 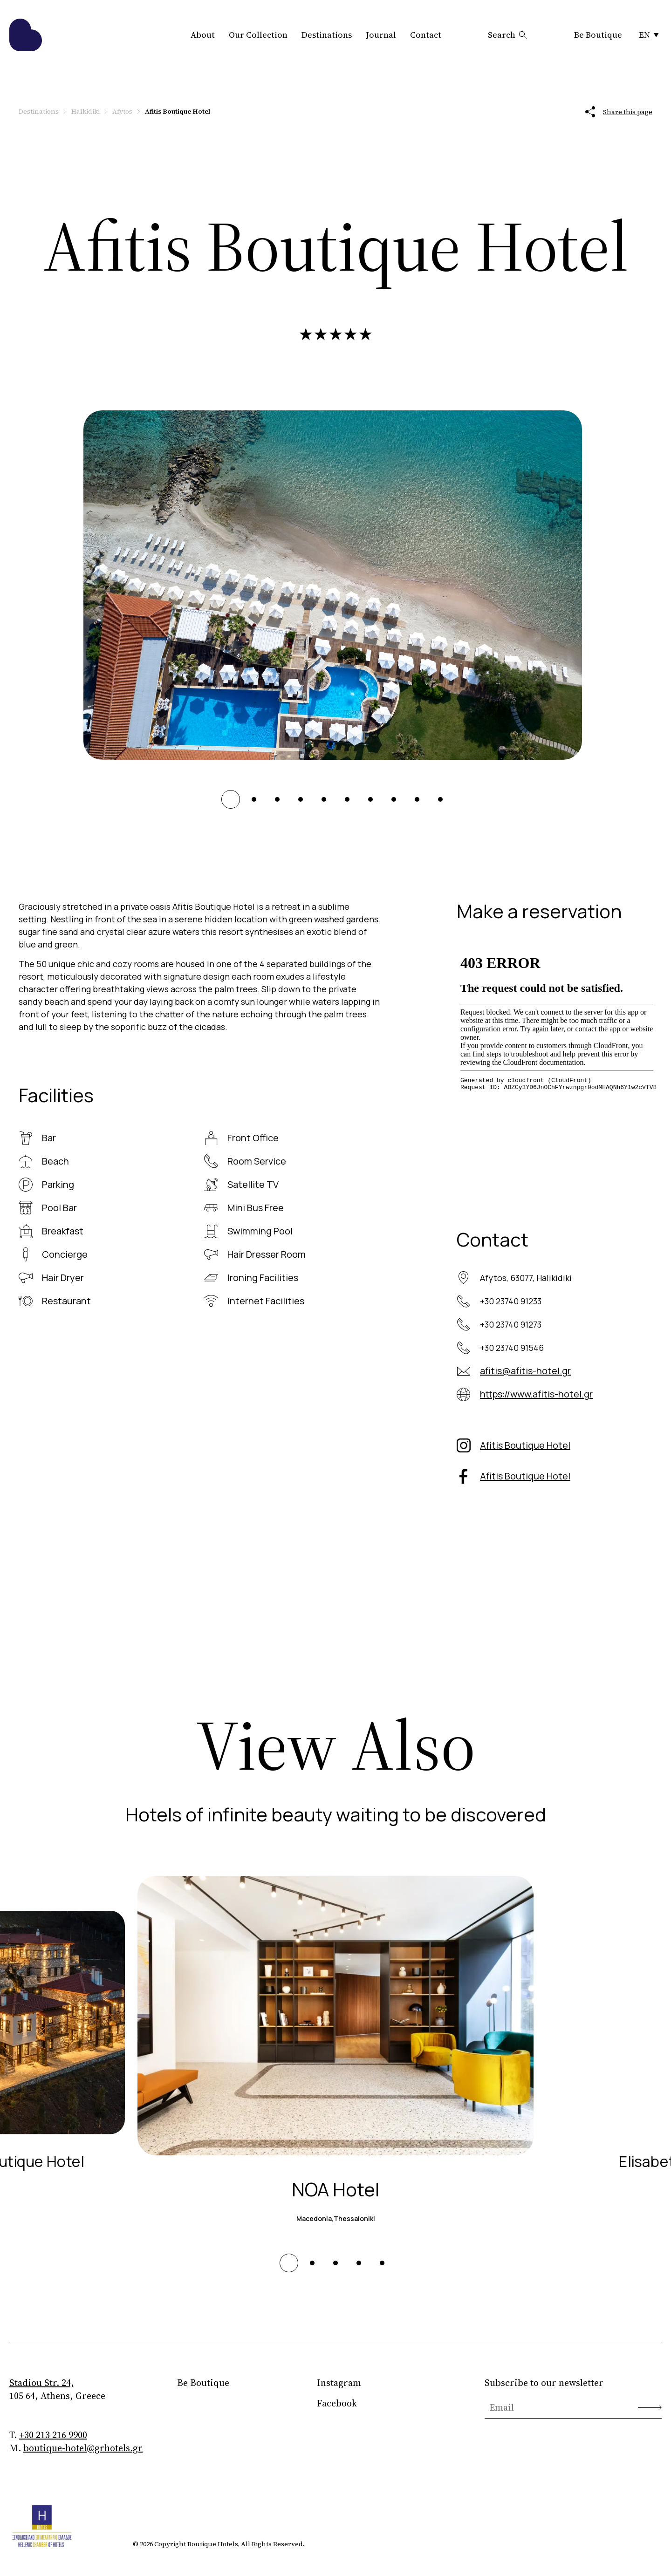 What do you see at coordinates (335, 2189) in the screenshot?
I see `NOA Hotel` at bounding box center [335, 2189].